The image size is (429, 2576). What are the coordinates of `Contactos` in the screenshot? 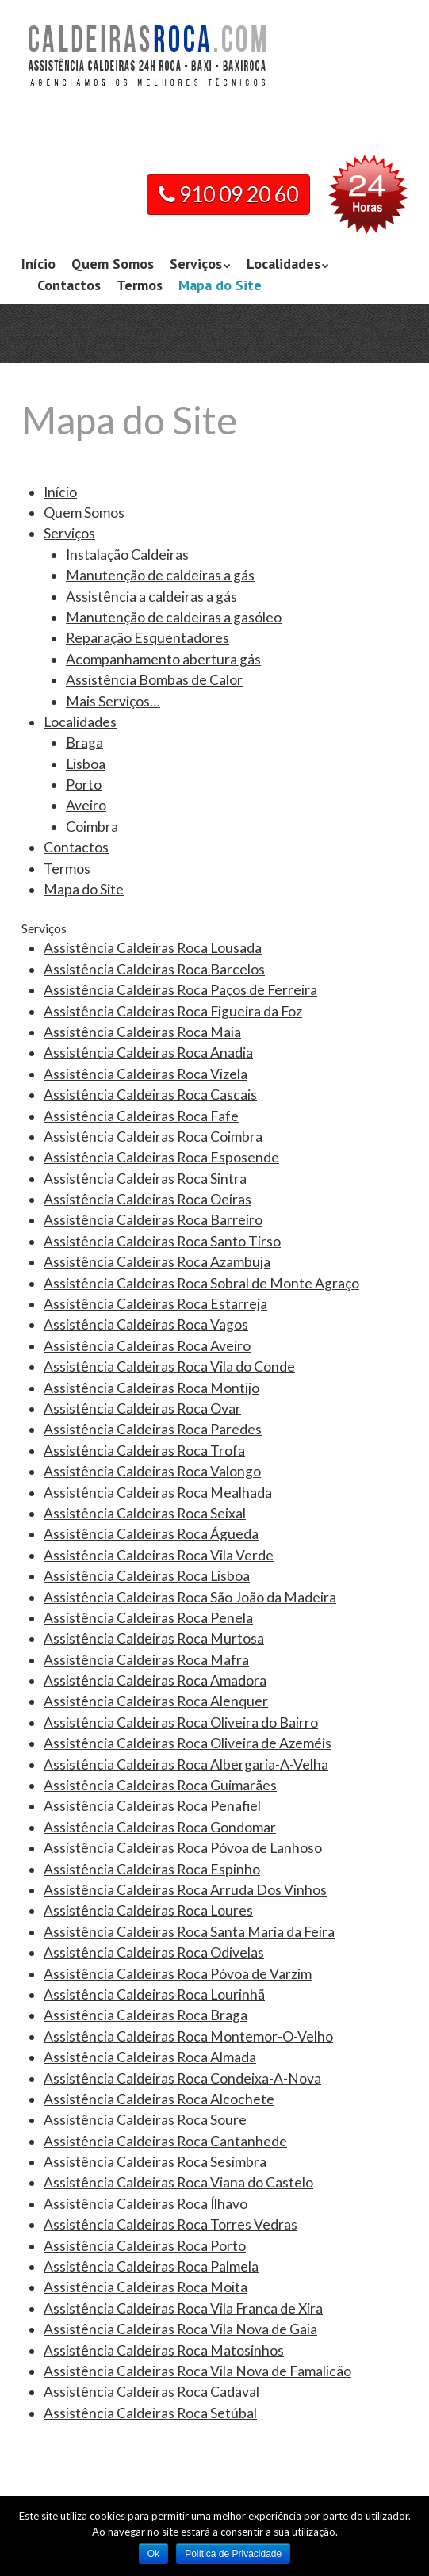 It's located at (69, 285).